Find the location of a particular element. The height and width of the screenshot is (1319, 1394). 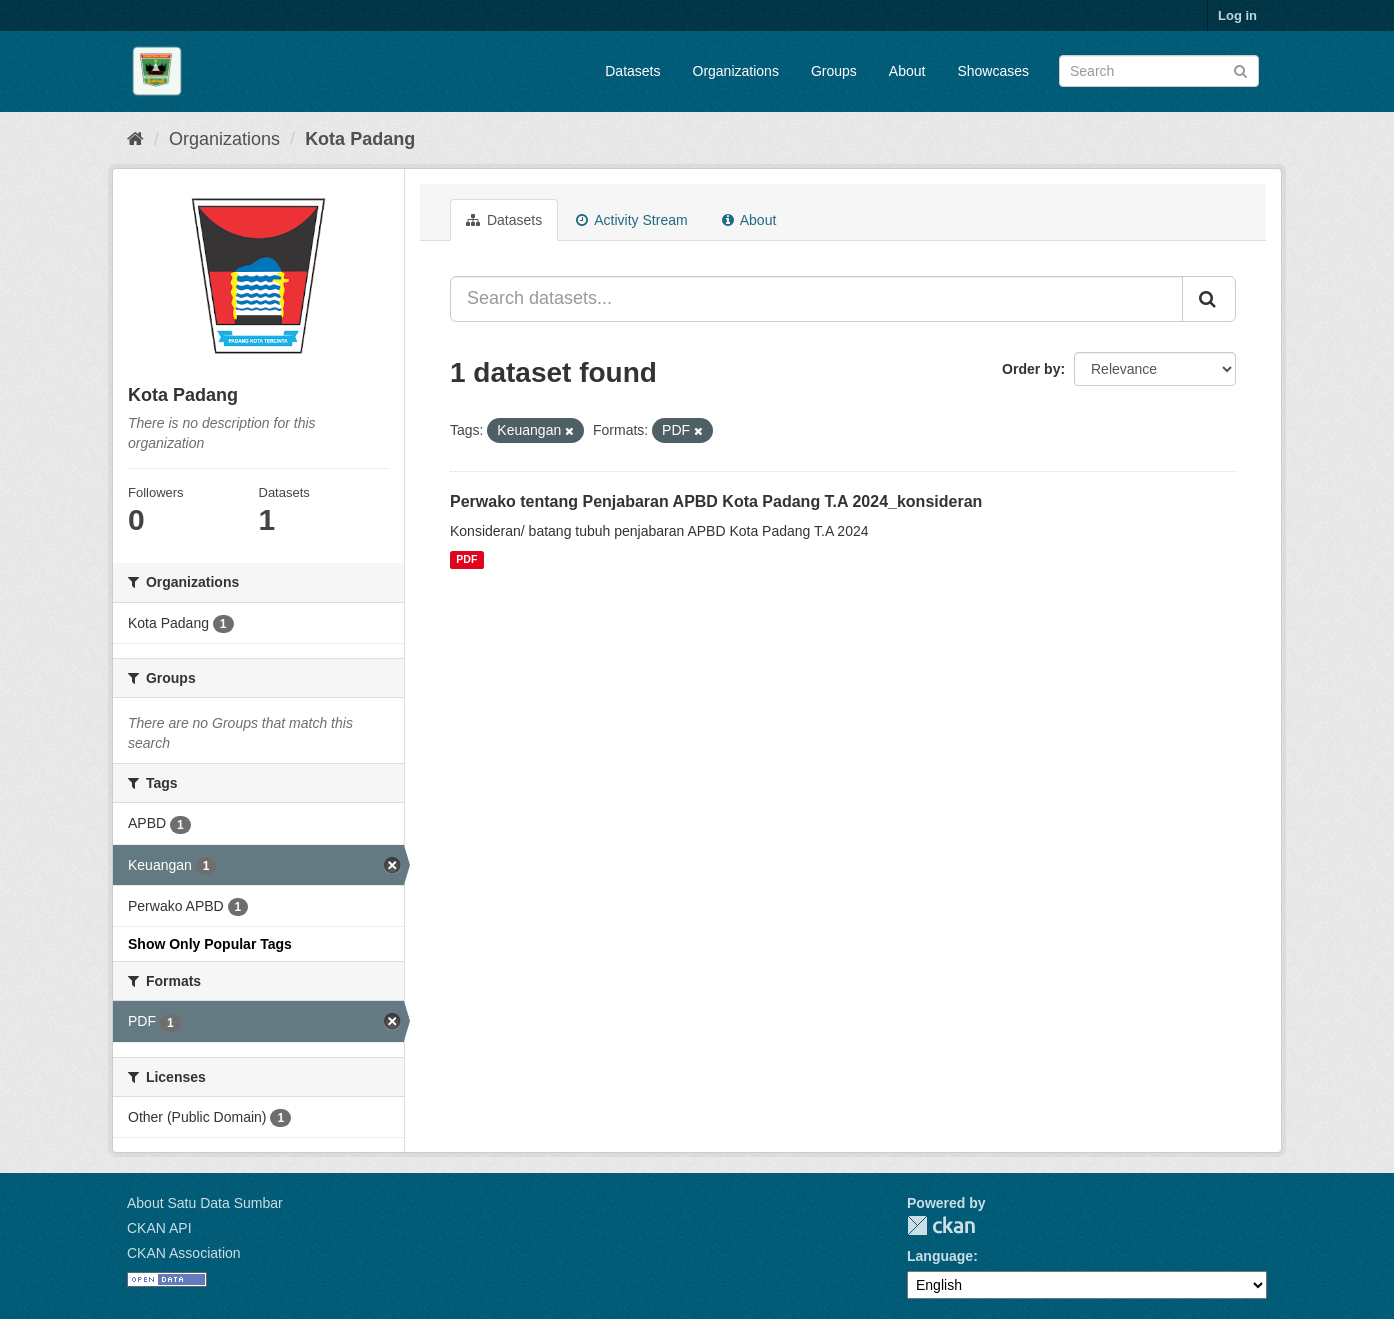

Kota Padang is located at coordinates (360, 139).